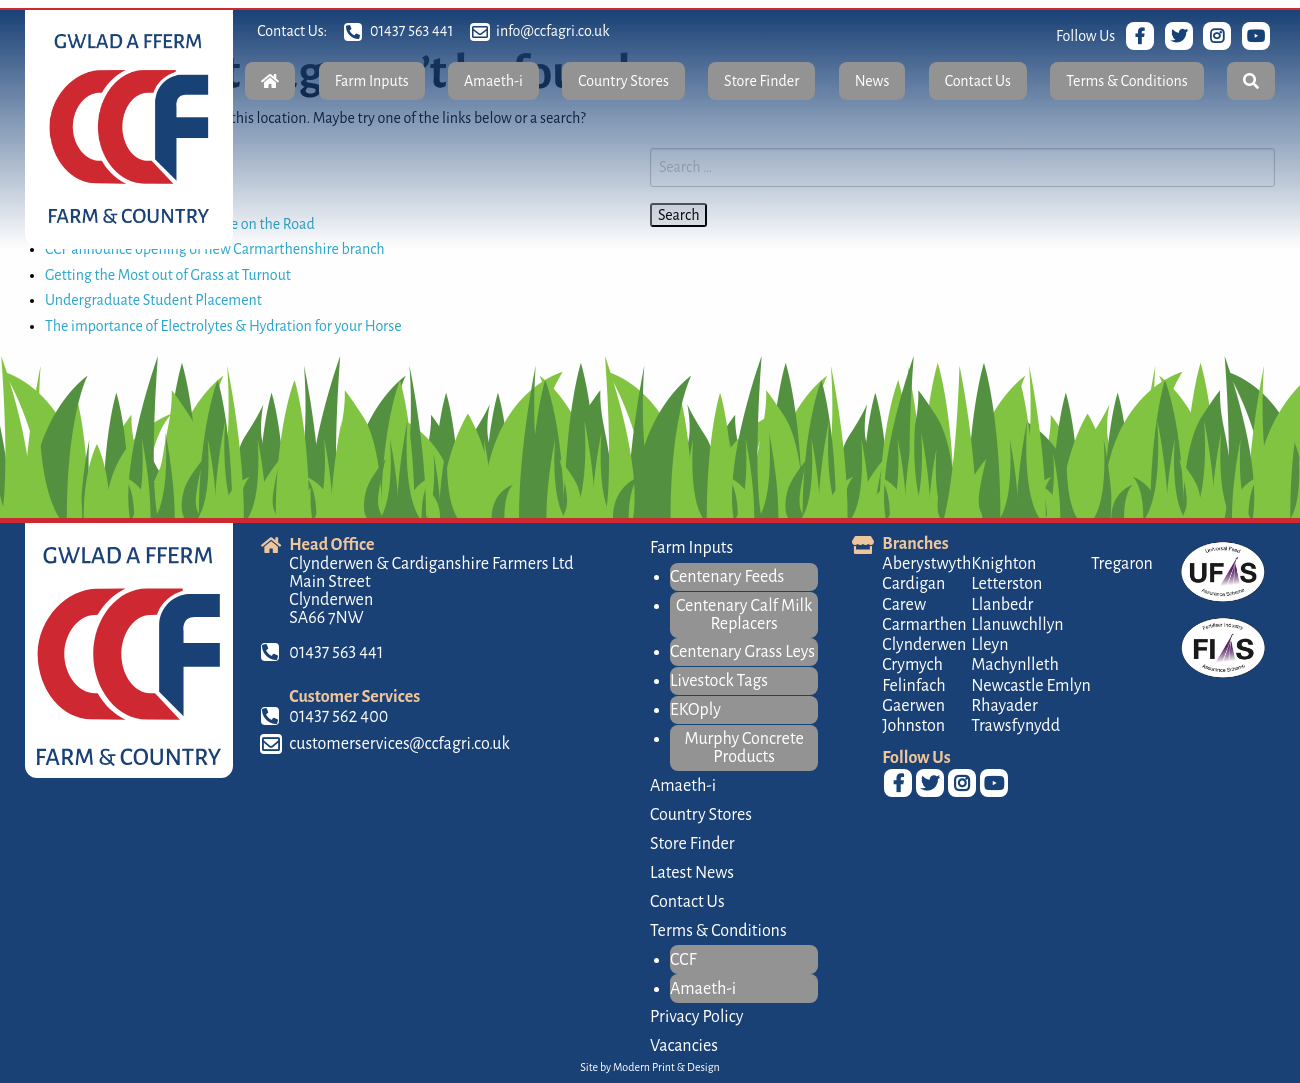 The image size is (1300, 1083). Describe the element at coordinates (978, 81) in the screenshot. I see `Contact Us` at that location.